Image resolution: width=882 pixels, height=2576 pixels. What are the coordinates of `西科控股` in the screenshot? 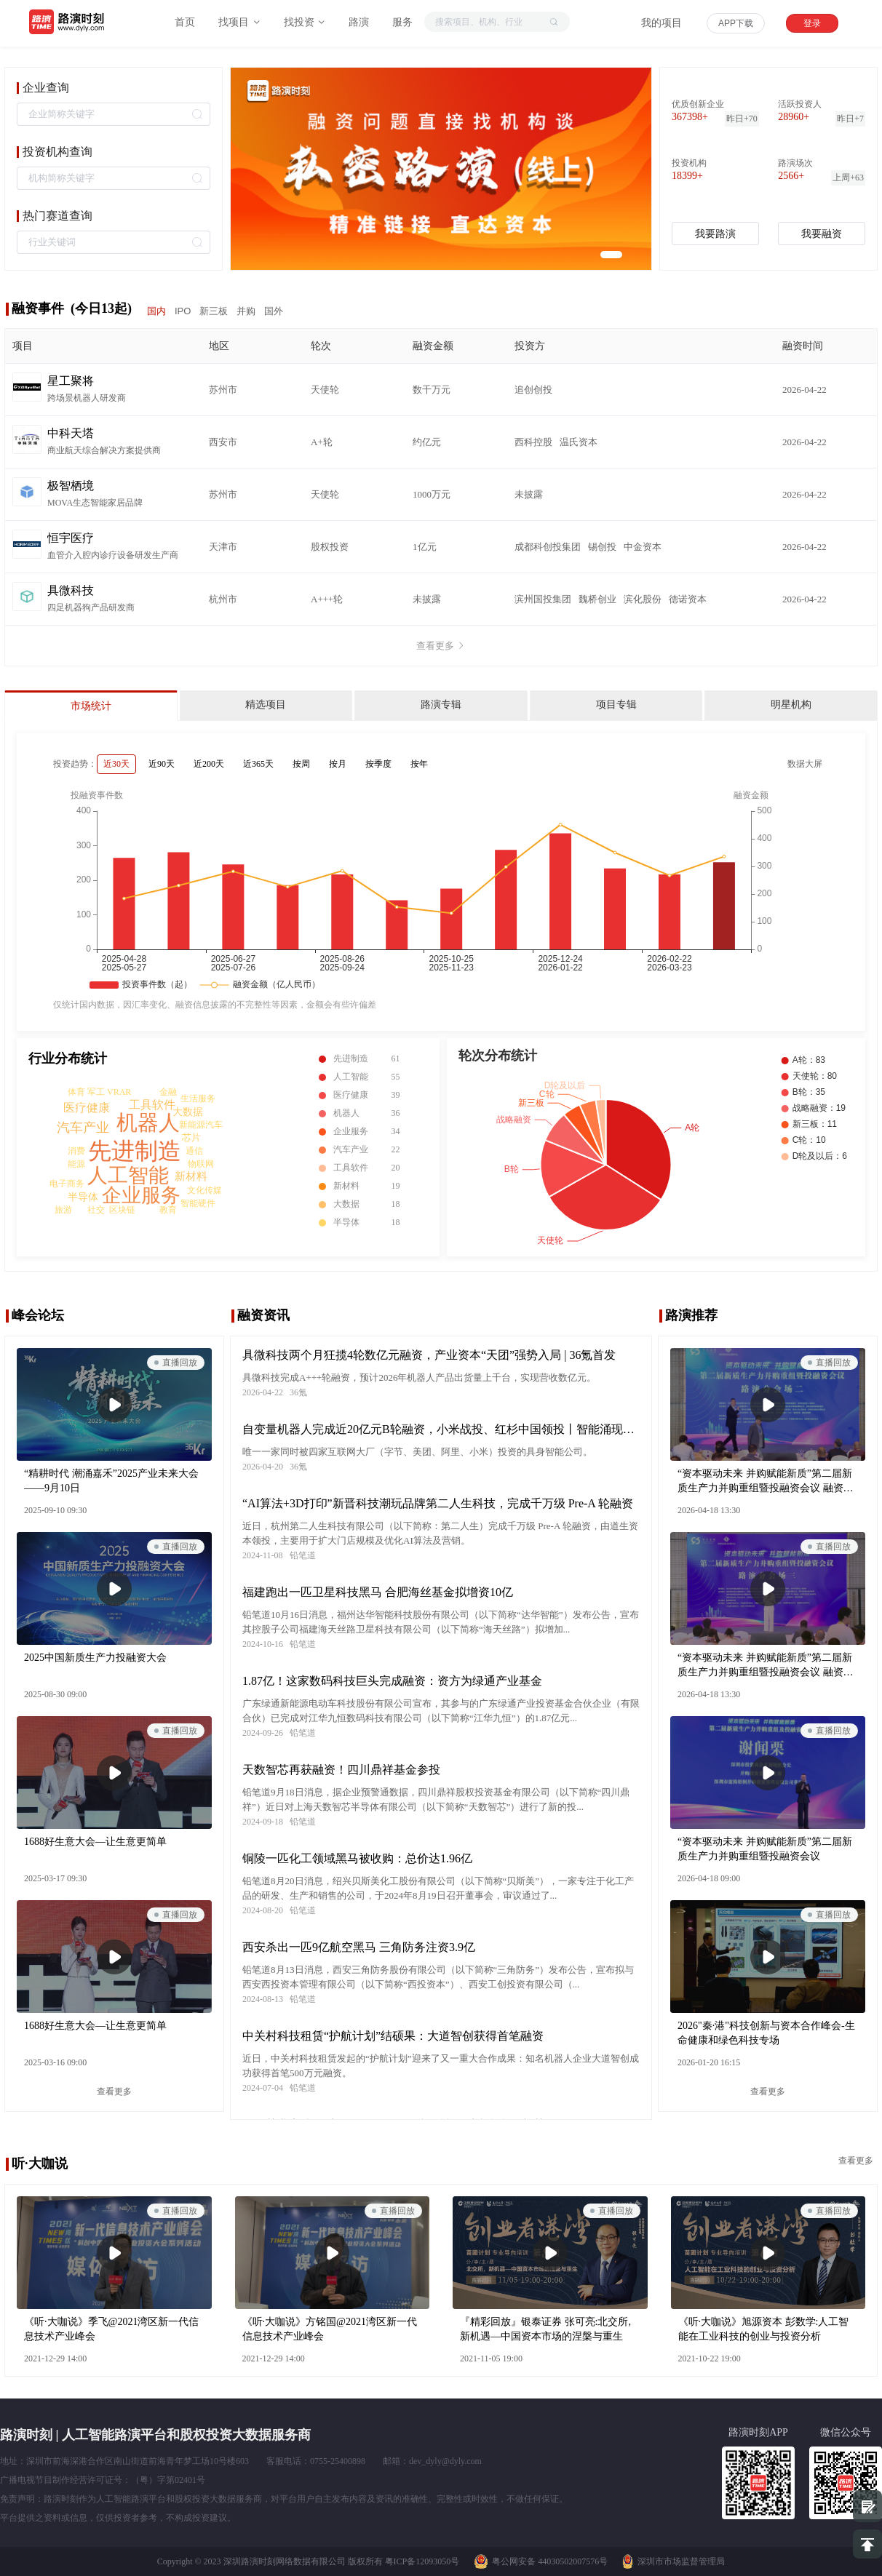 It's located at (533, 441).